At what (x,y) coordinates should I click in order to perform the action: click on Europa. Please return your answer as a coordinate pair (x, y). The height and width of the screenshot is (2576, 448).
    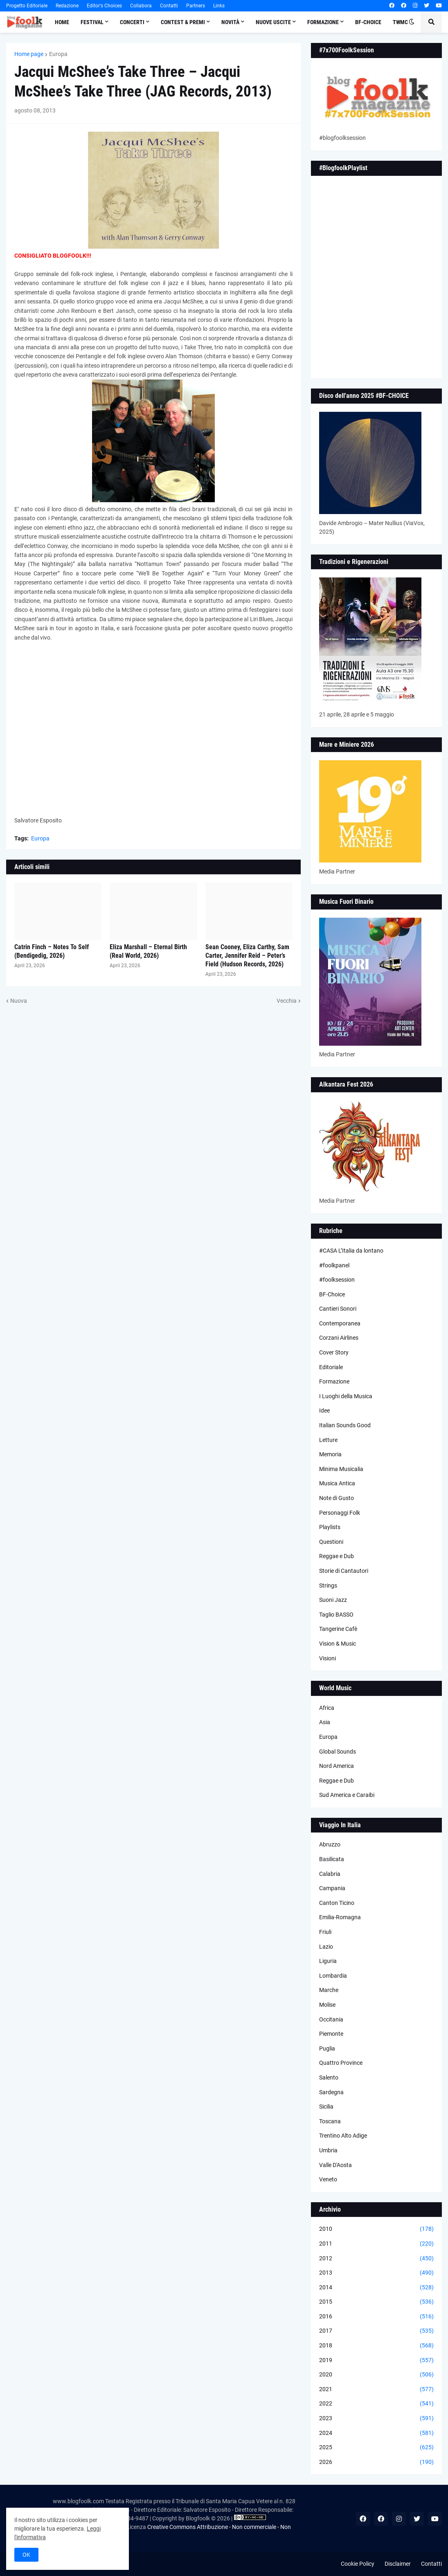
    Looking at the image, I should click on (58, 54).